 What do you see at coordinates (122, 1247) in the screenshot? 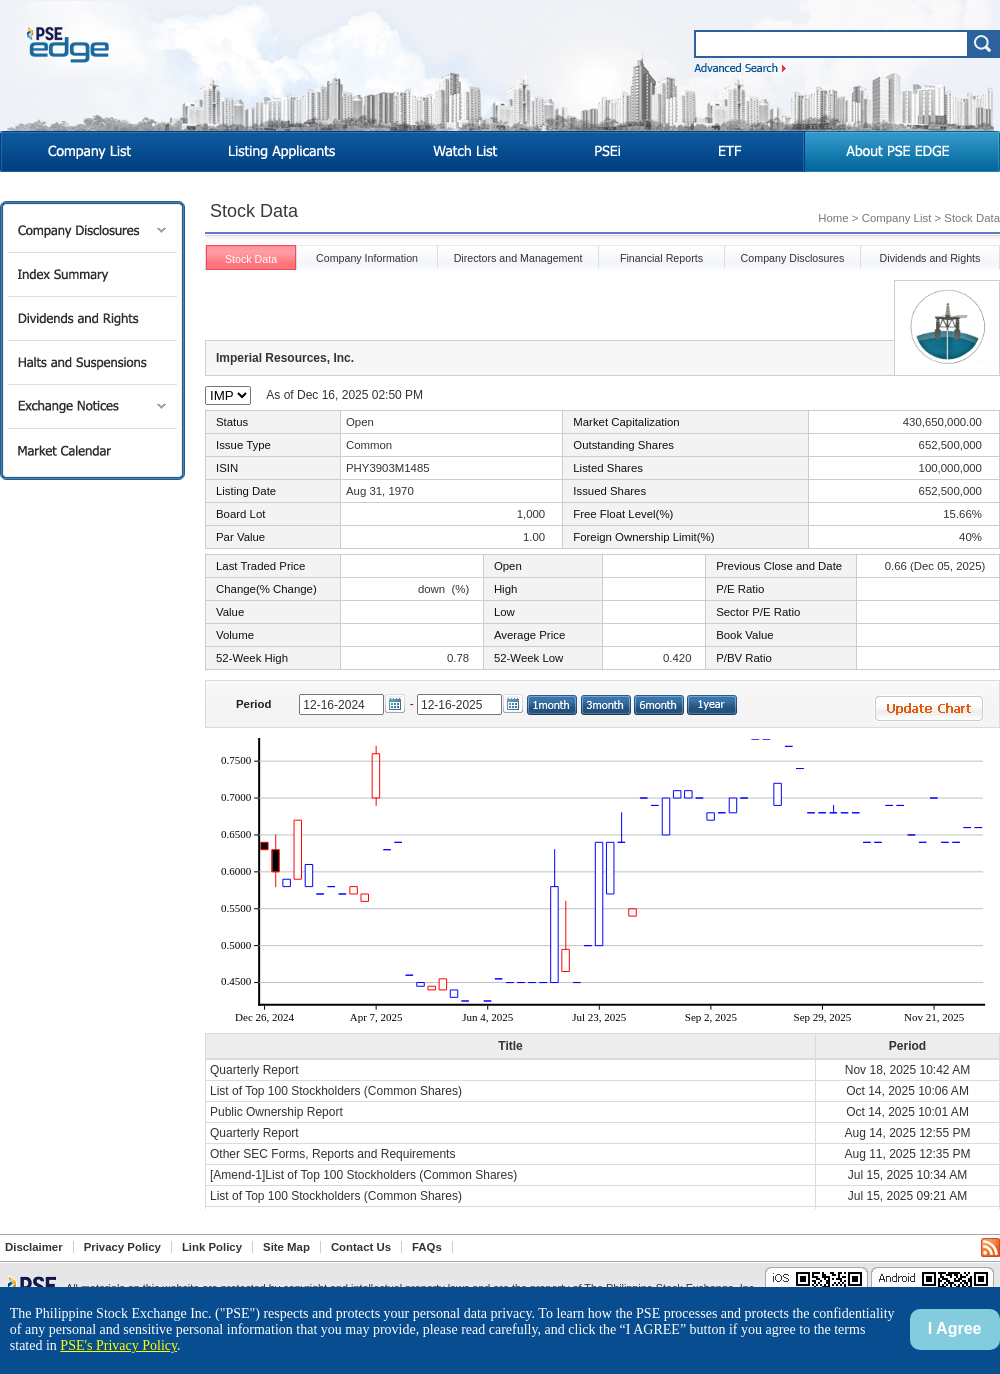
I see `Privacy Policy` at bounding box center [122, 1247].